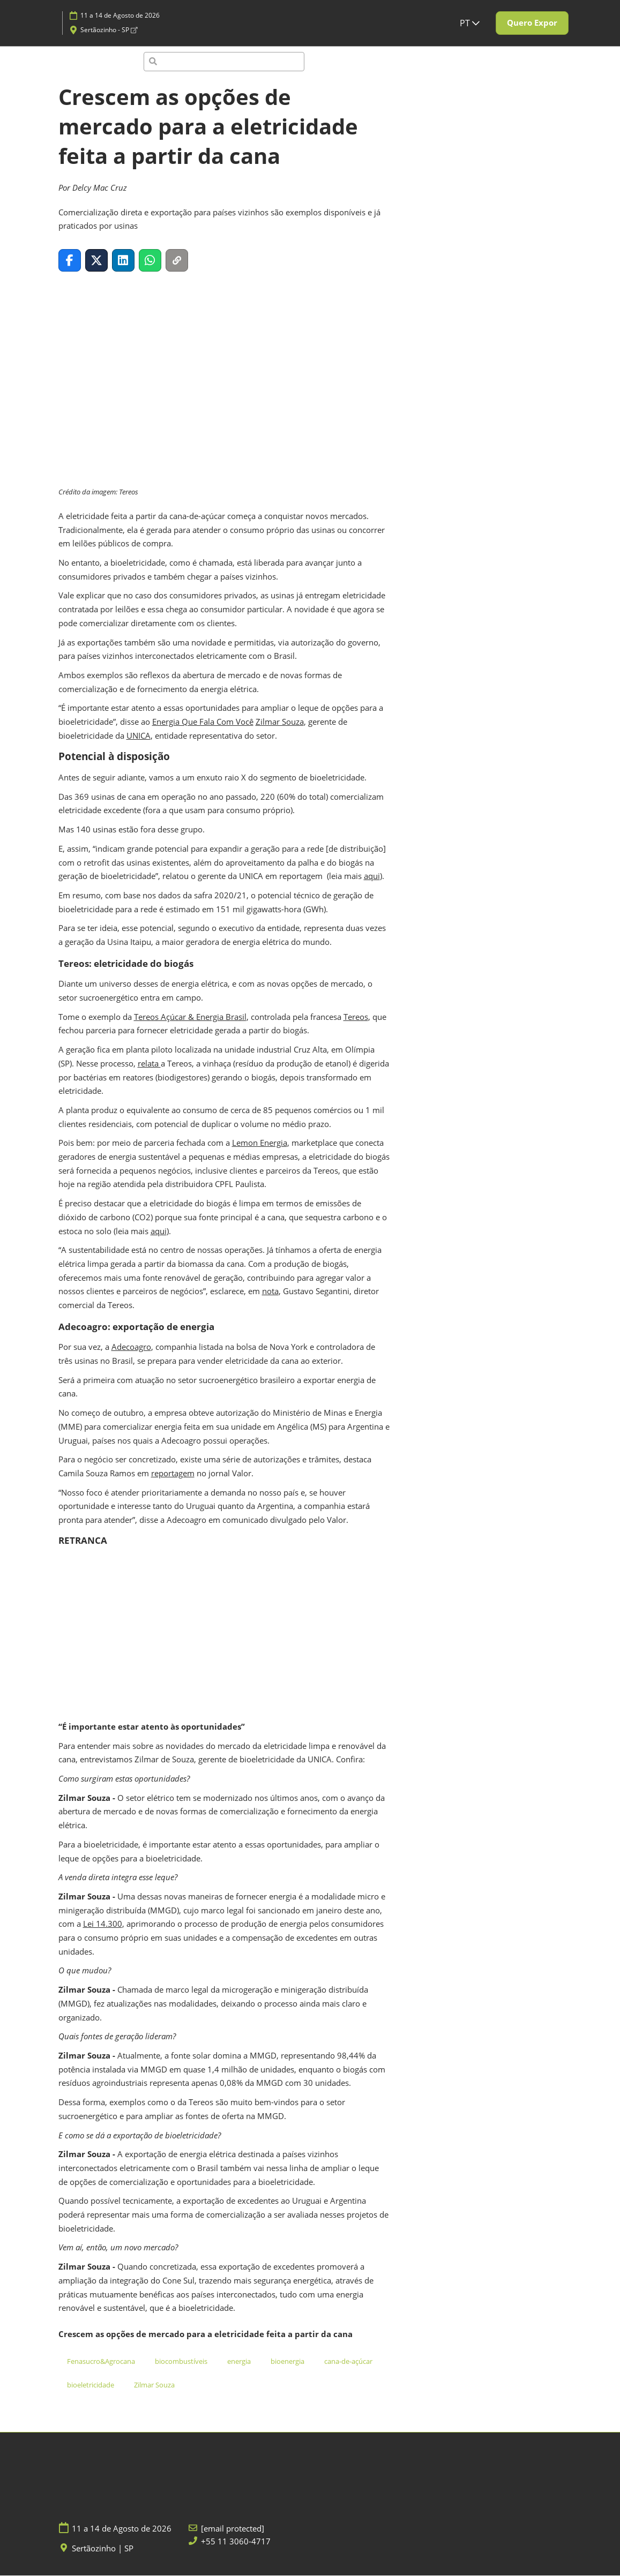  I want to click on Sertãozinho | SP, so click(102, 2549).